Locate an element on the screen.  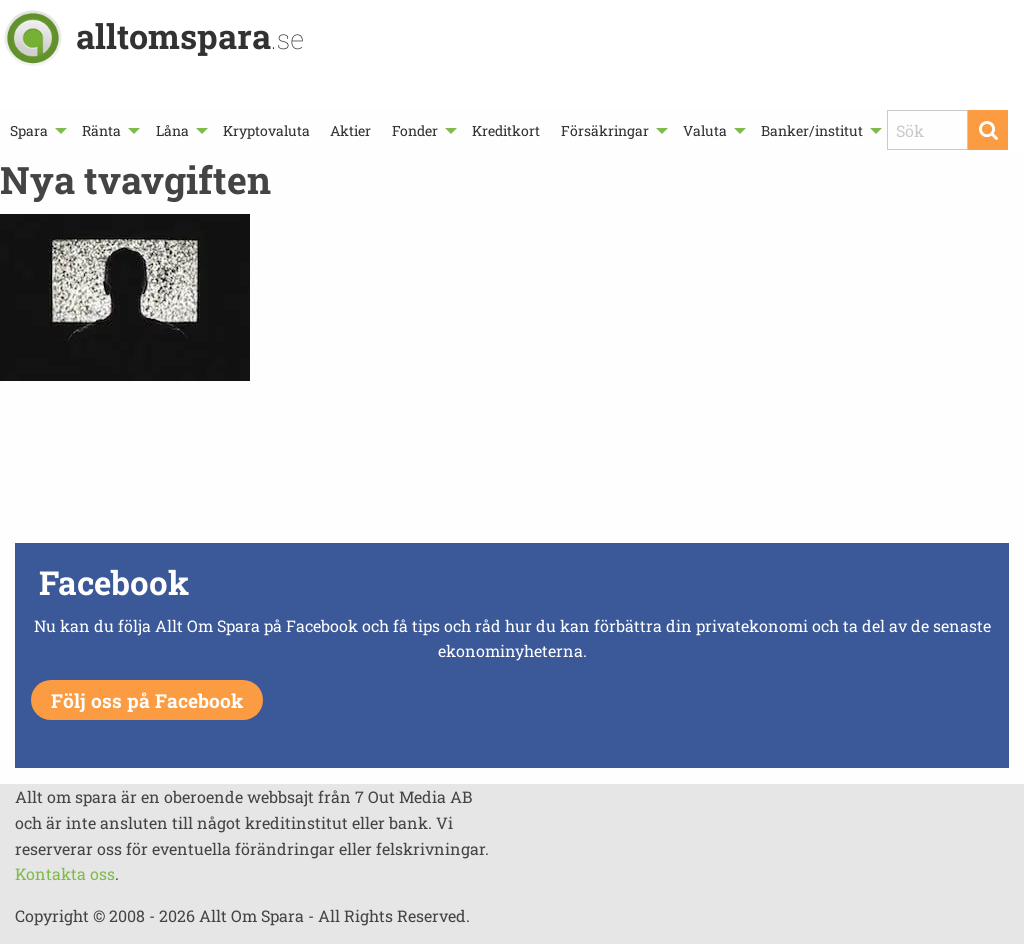
Aktier is located at coordinates (350, 130).